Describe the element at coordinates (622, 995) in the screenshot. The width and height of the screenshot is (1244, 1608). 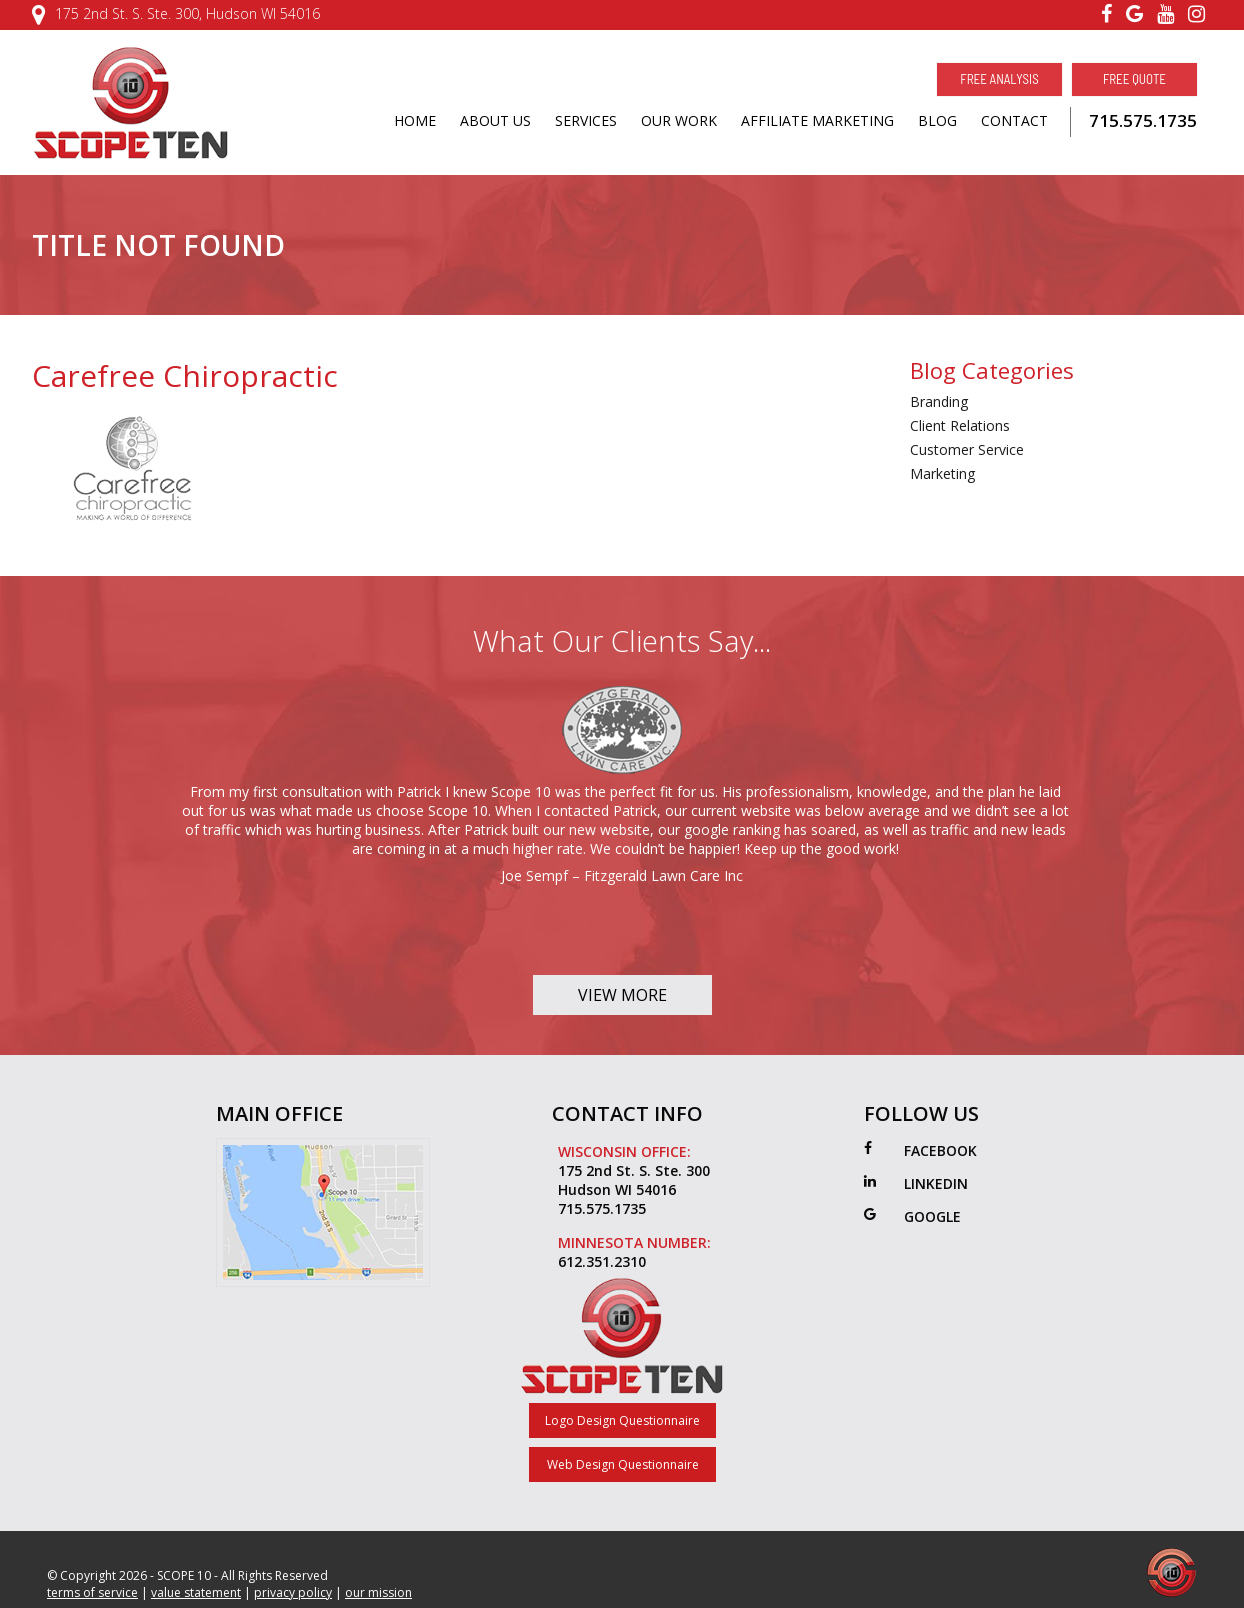
I see `View More` at that location.